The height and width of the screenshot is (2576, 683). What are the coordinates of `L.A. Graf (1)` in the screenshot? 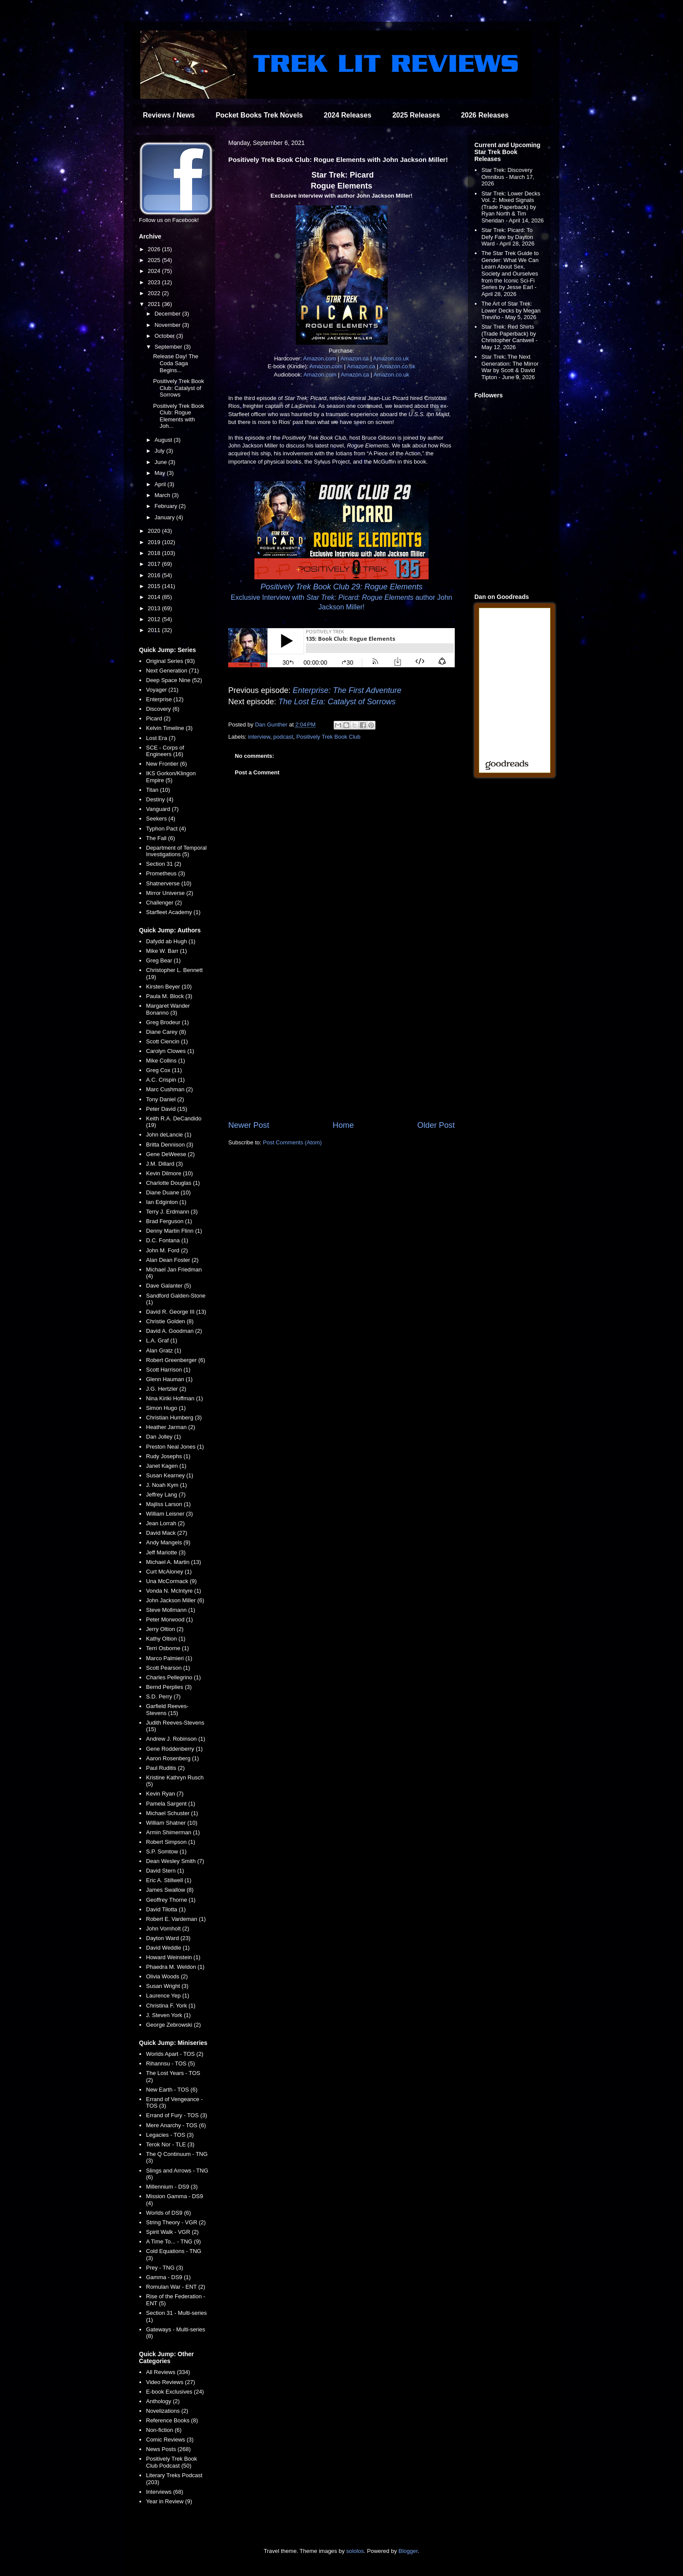 It's located at (161, 1340).